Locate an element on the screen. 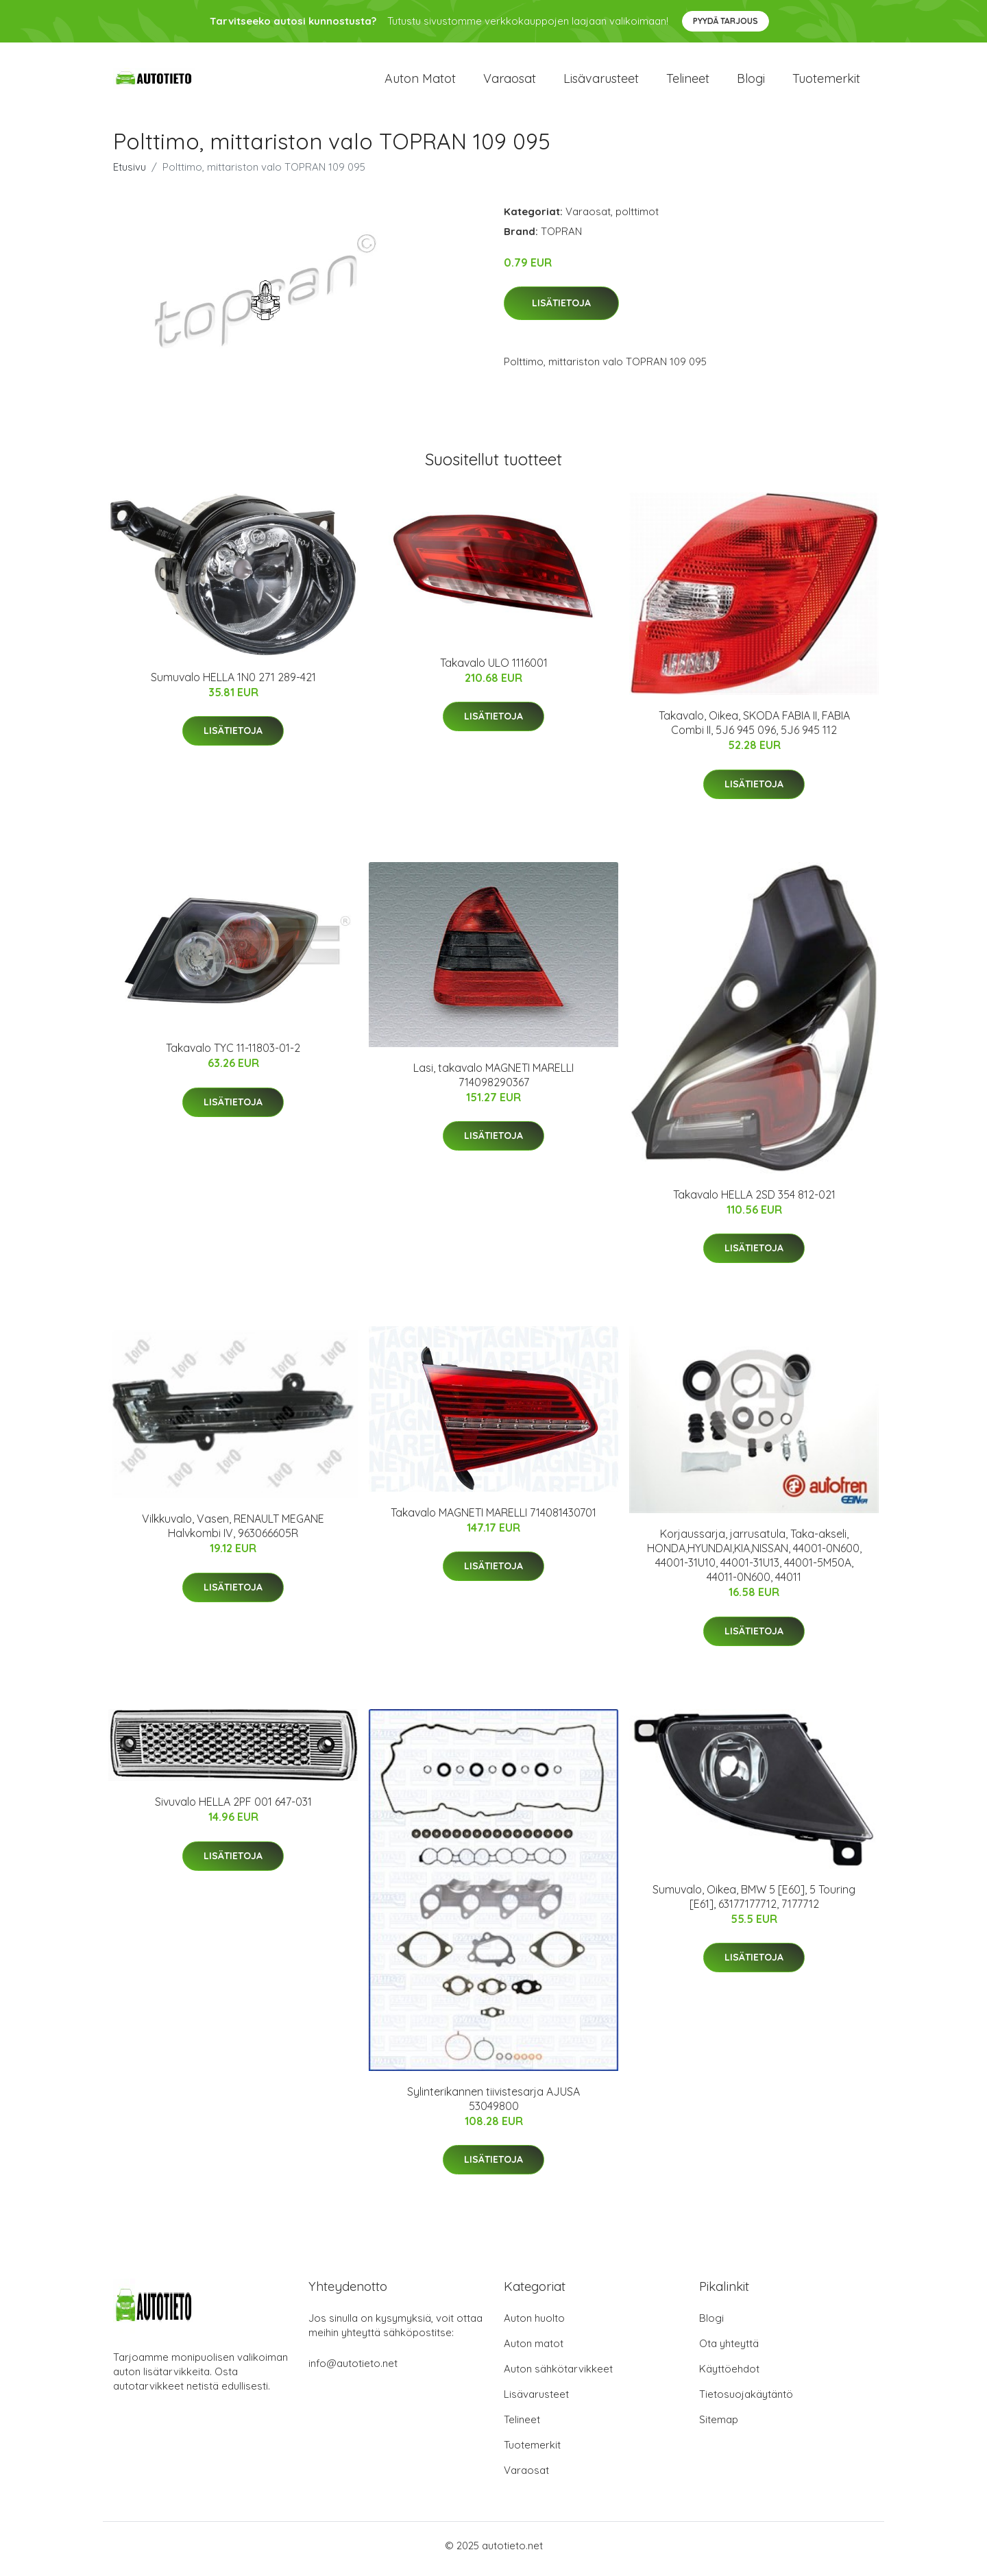  Sumuvalo HELLA 1N0 271 289-421 is located at coordinates (233, 684).